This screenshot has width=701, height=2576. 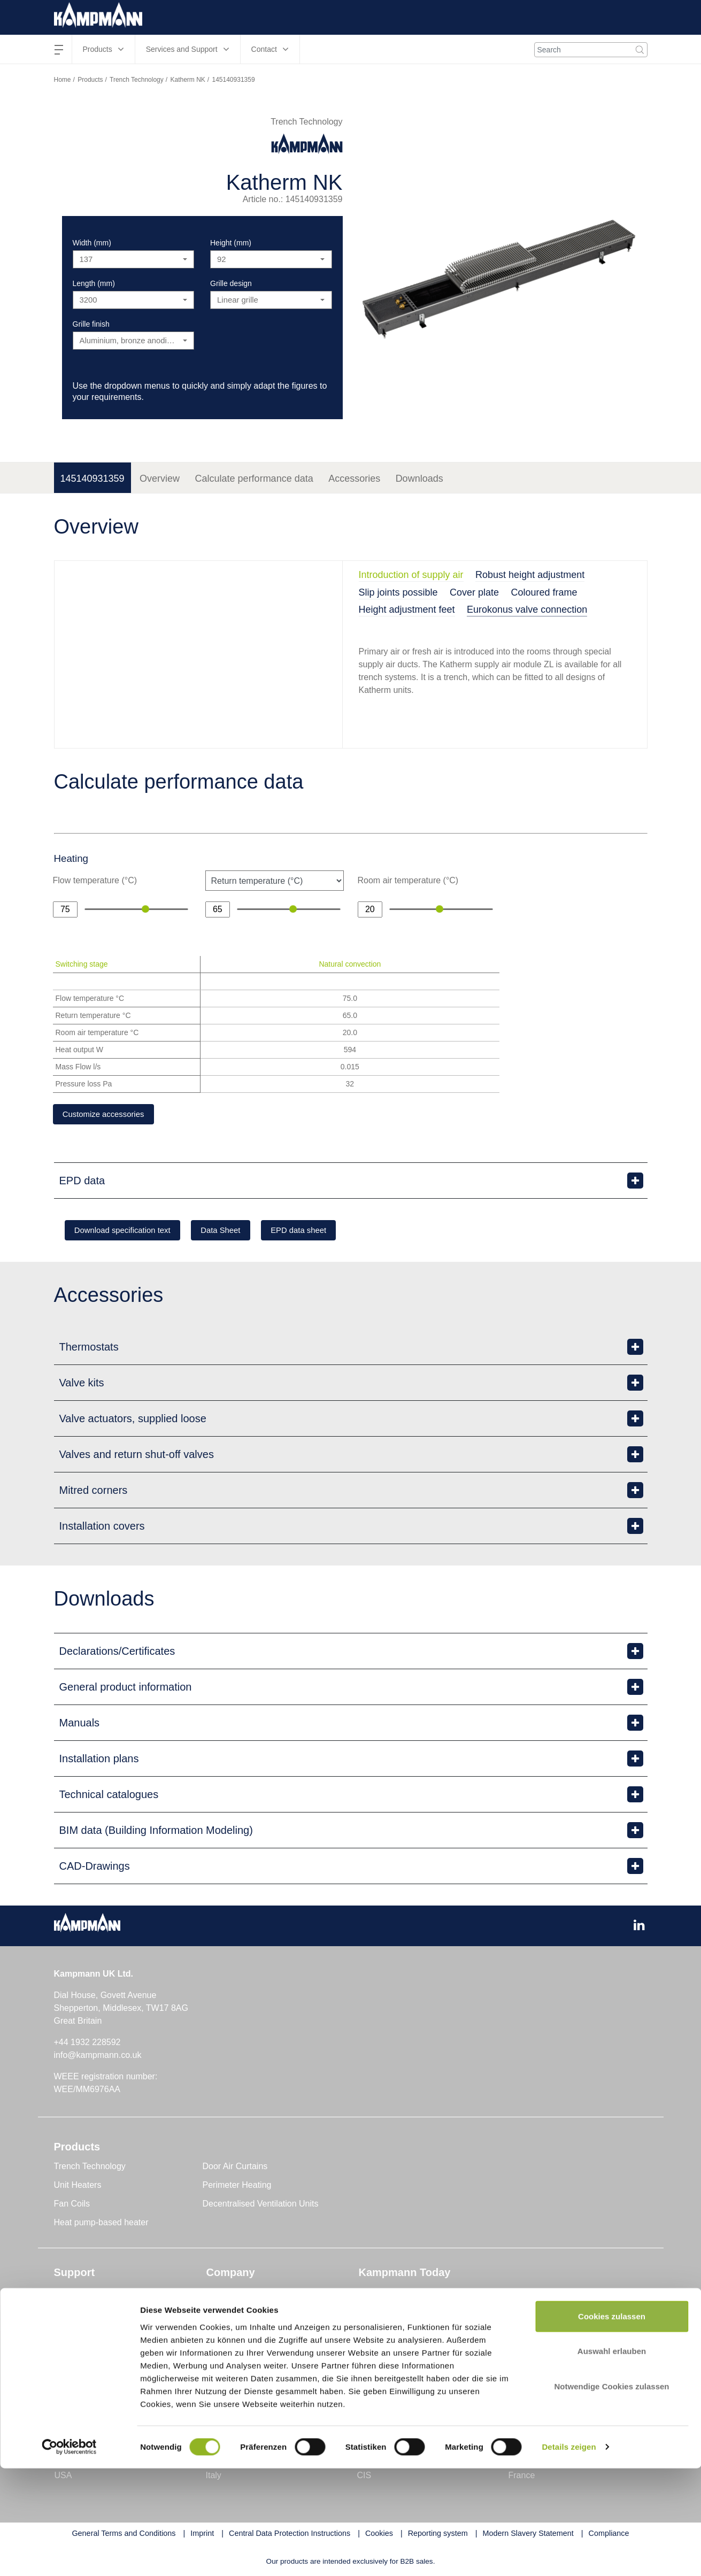 What do you see at coordinates (261, 2205) in the screenshot?
I see `Decentralised Ventilation Units` at bounding box center [261, 2205].